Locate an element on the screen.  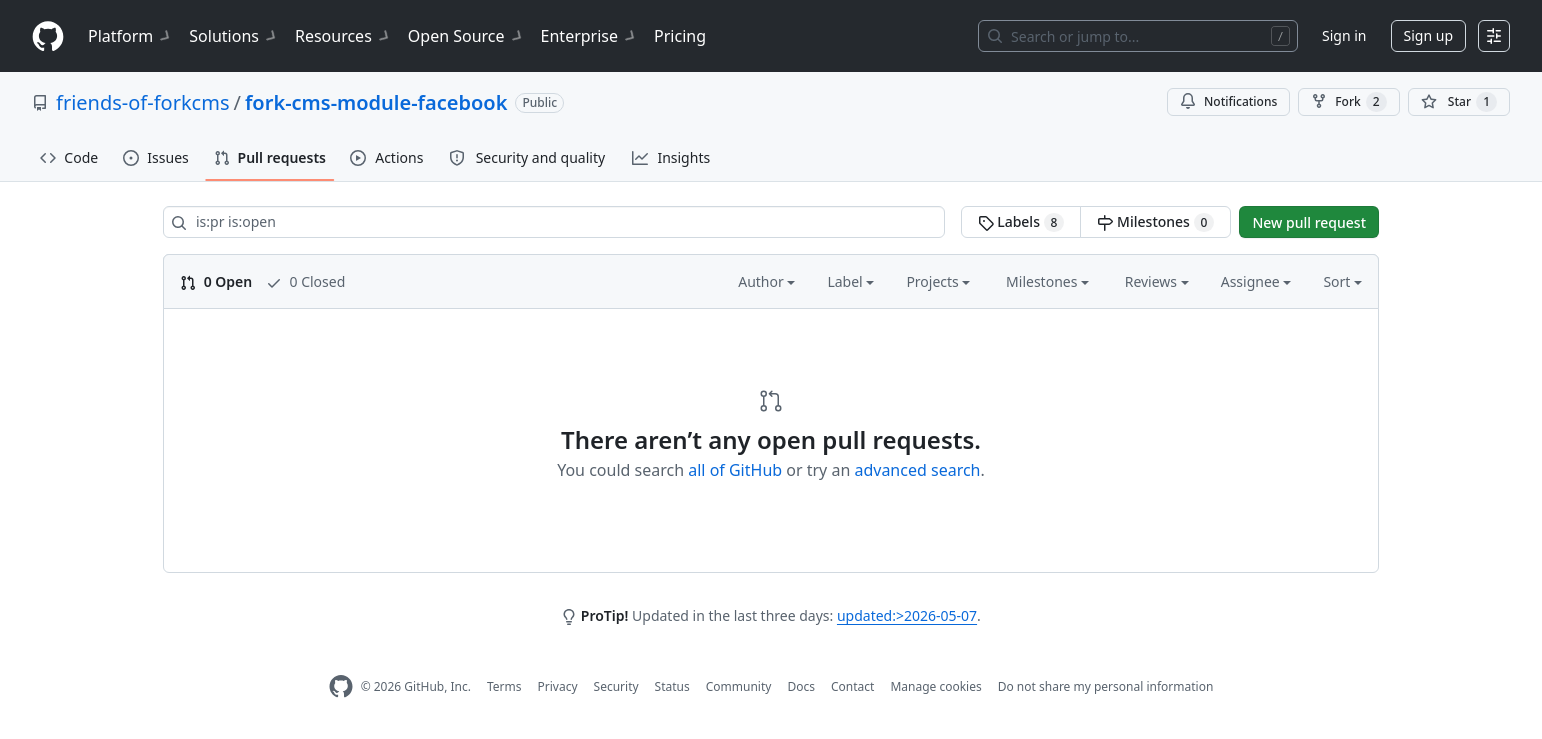
Label [button] is located at coordinates (850, 281).